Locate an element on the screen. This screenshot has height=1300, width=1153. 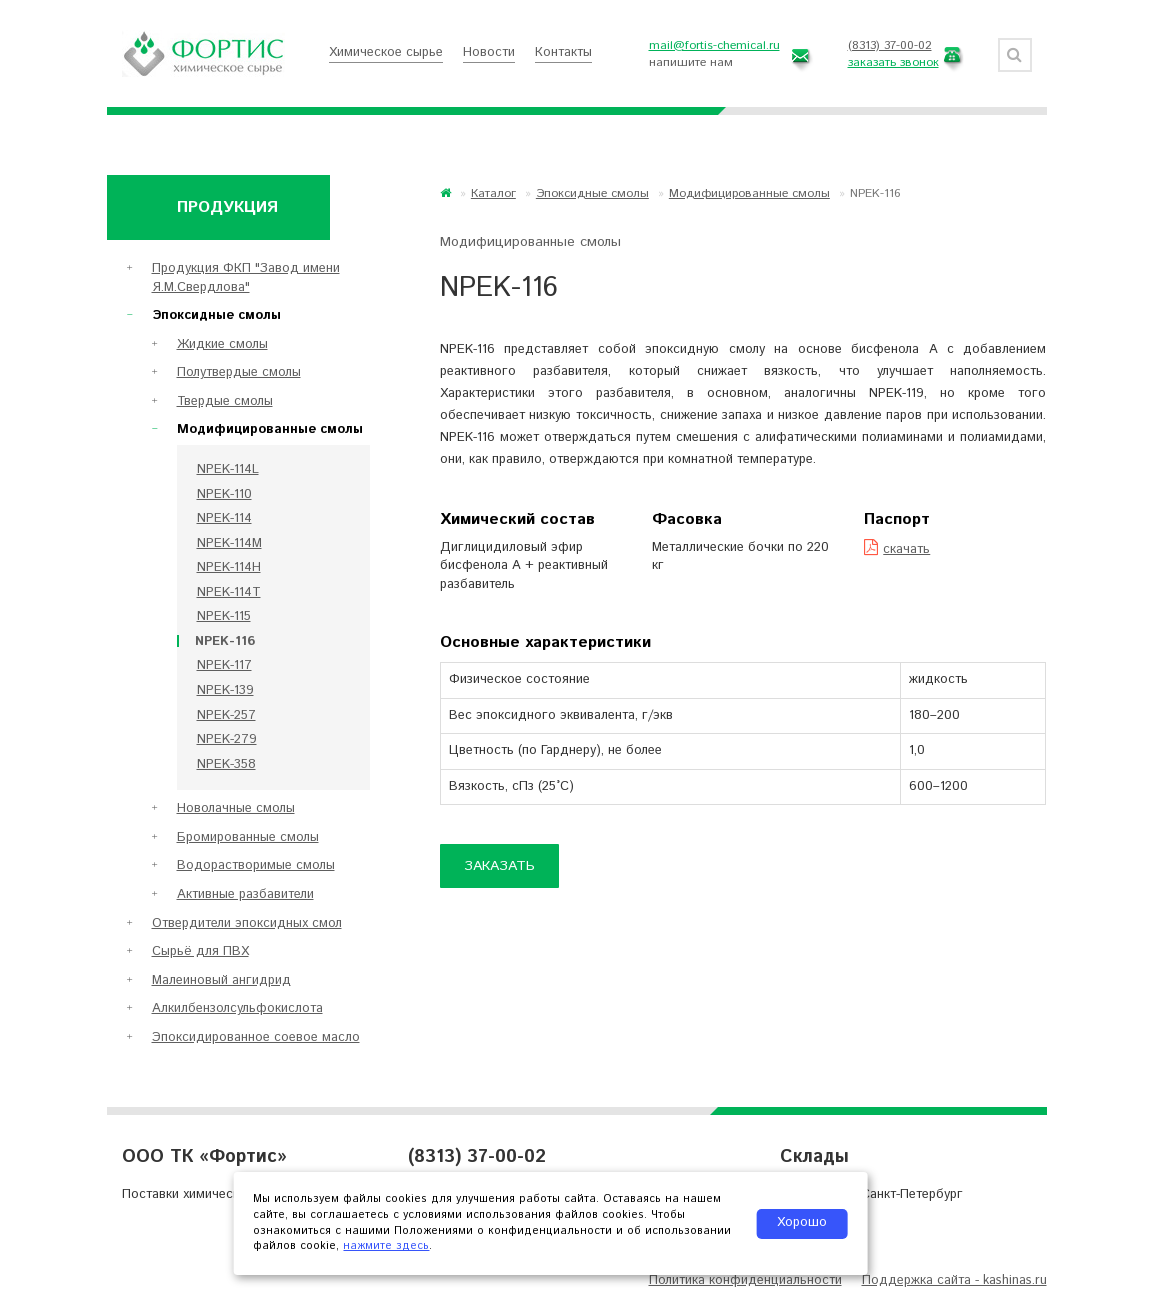
нажмите здесь is located at coordinates (386, 1246).